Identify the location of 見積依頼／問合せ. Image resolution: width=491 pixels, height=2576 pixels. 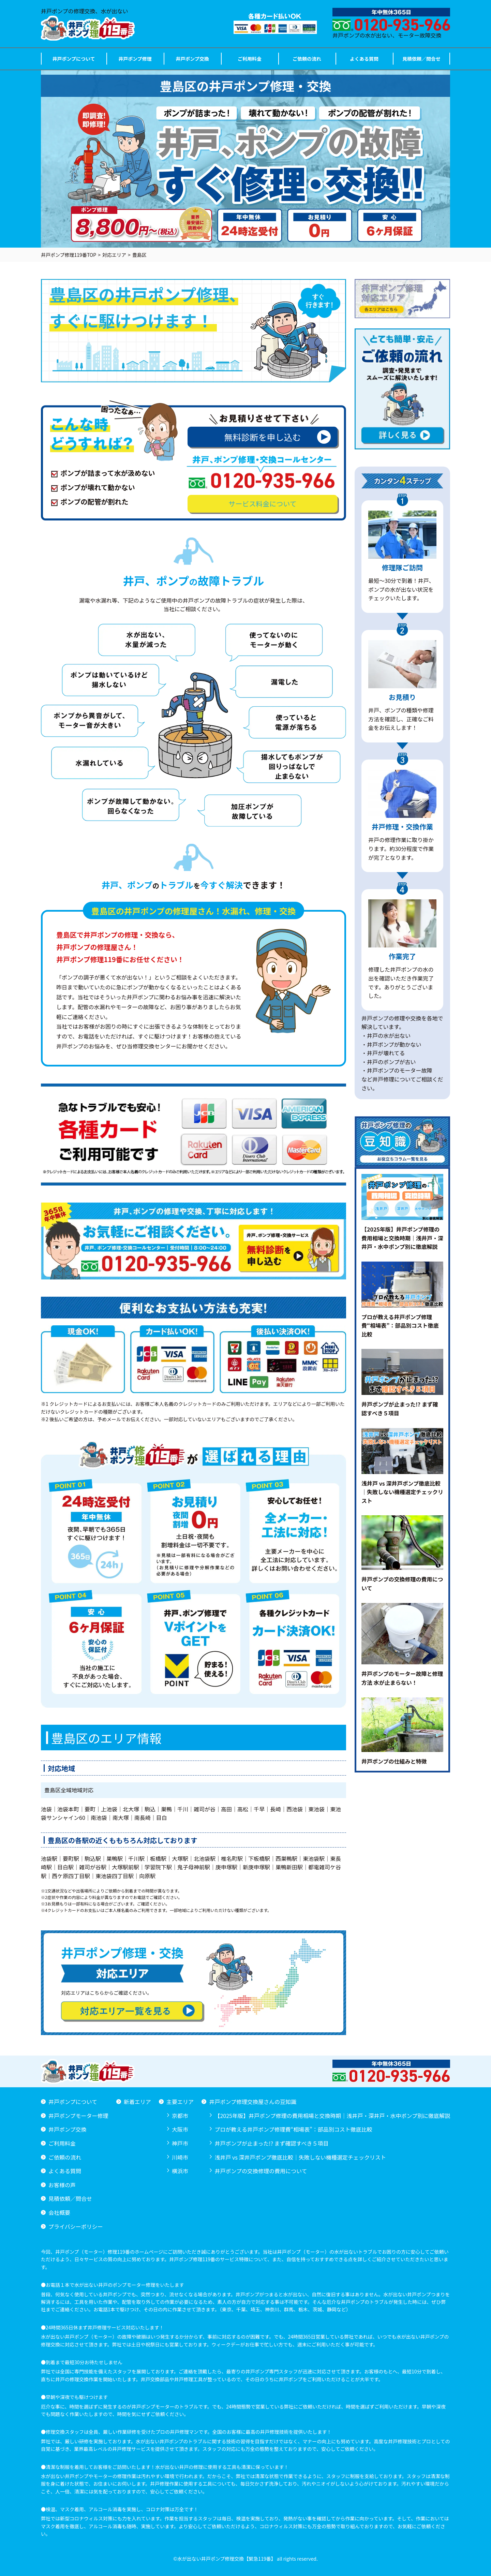
(421, 58).